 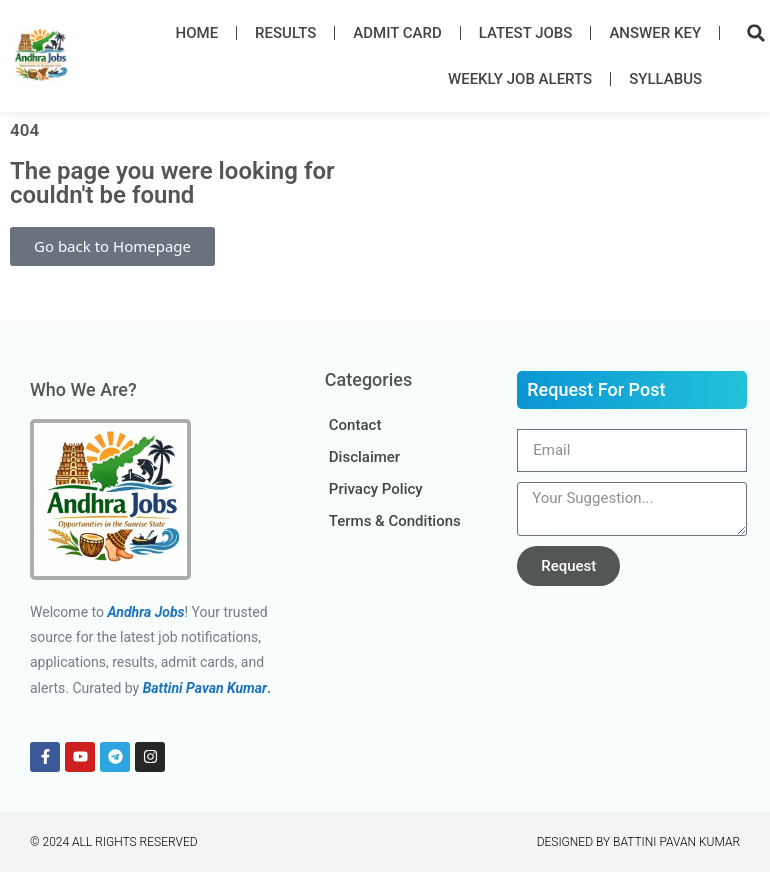 What do you see at coordinates (526, 33) in the screenshot?
I see `Latest Job​s` at bounding box center [526, 33].